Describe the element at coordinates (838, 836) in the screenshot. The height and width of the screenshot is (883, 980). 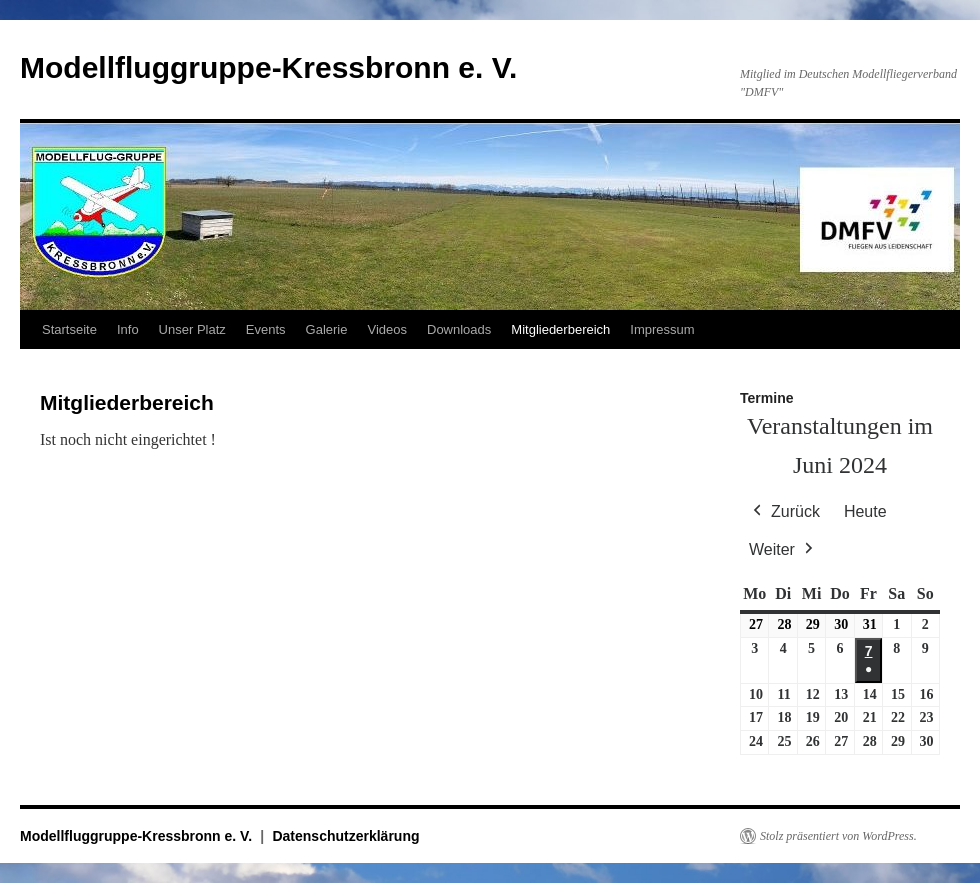
I see `Stolz präsentiert von WordPress.` at that location.